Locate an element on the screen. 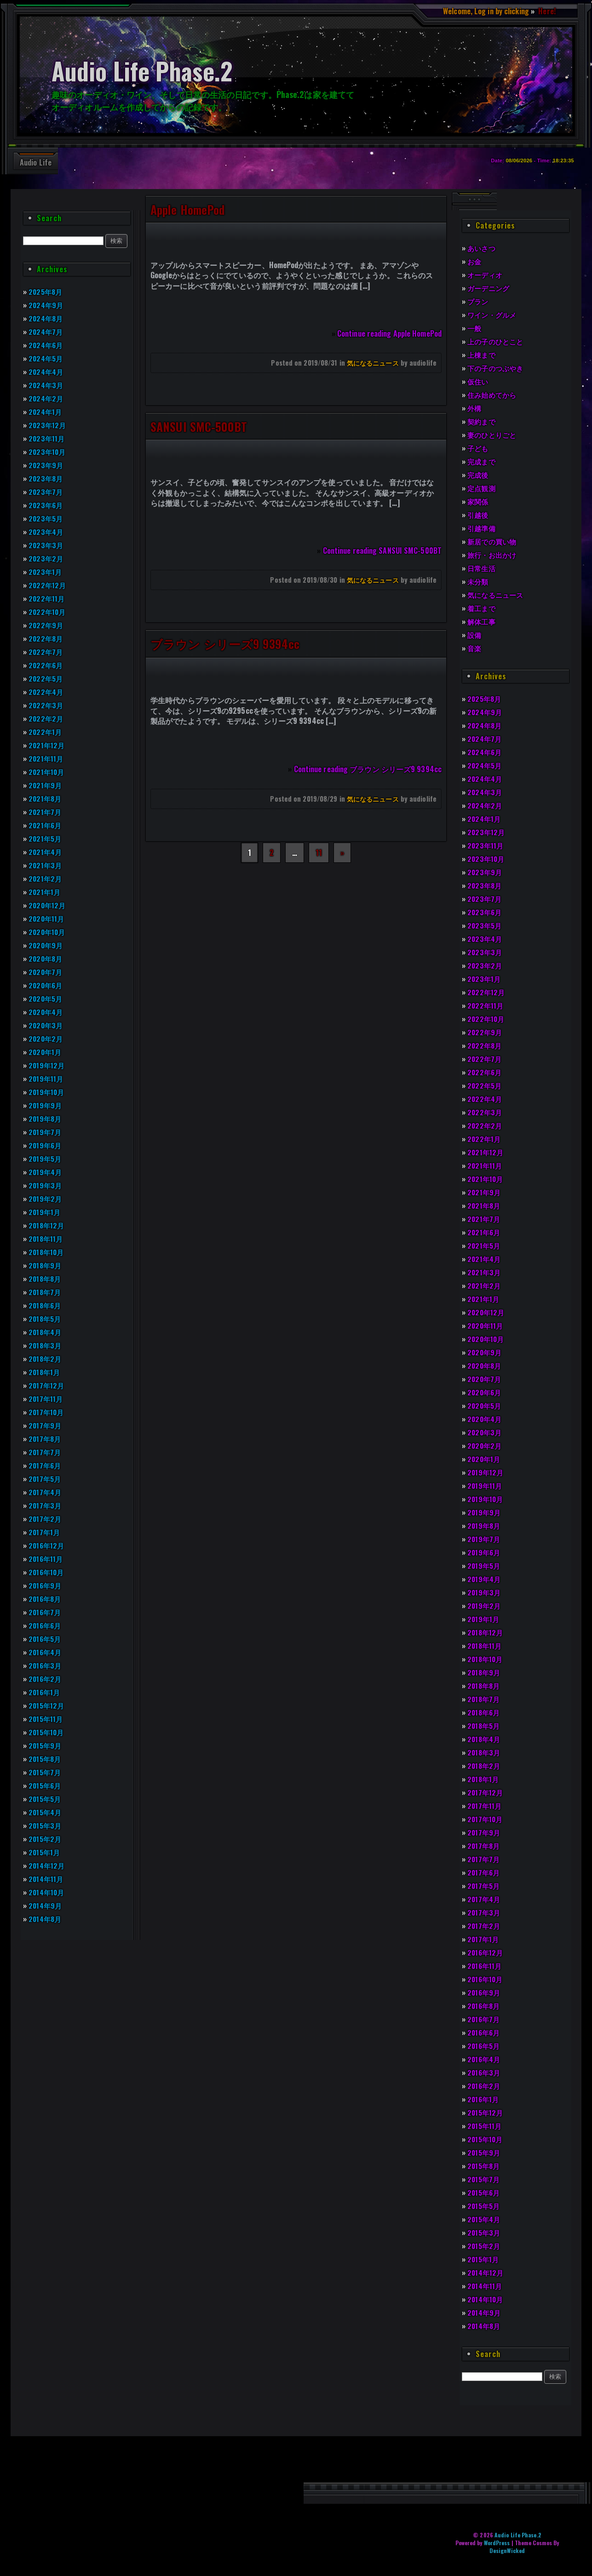 The height and width of the screenshot is (2576, 592). ブラウン シリーズ9 9394cc is located at coordinates (224, 643).